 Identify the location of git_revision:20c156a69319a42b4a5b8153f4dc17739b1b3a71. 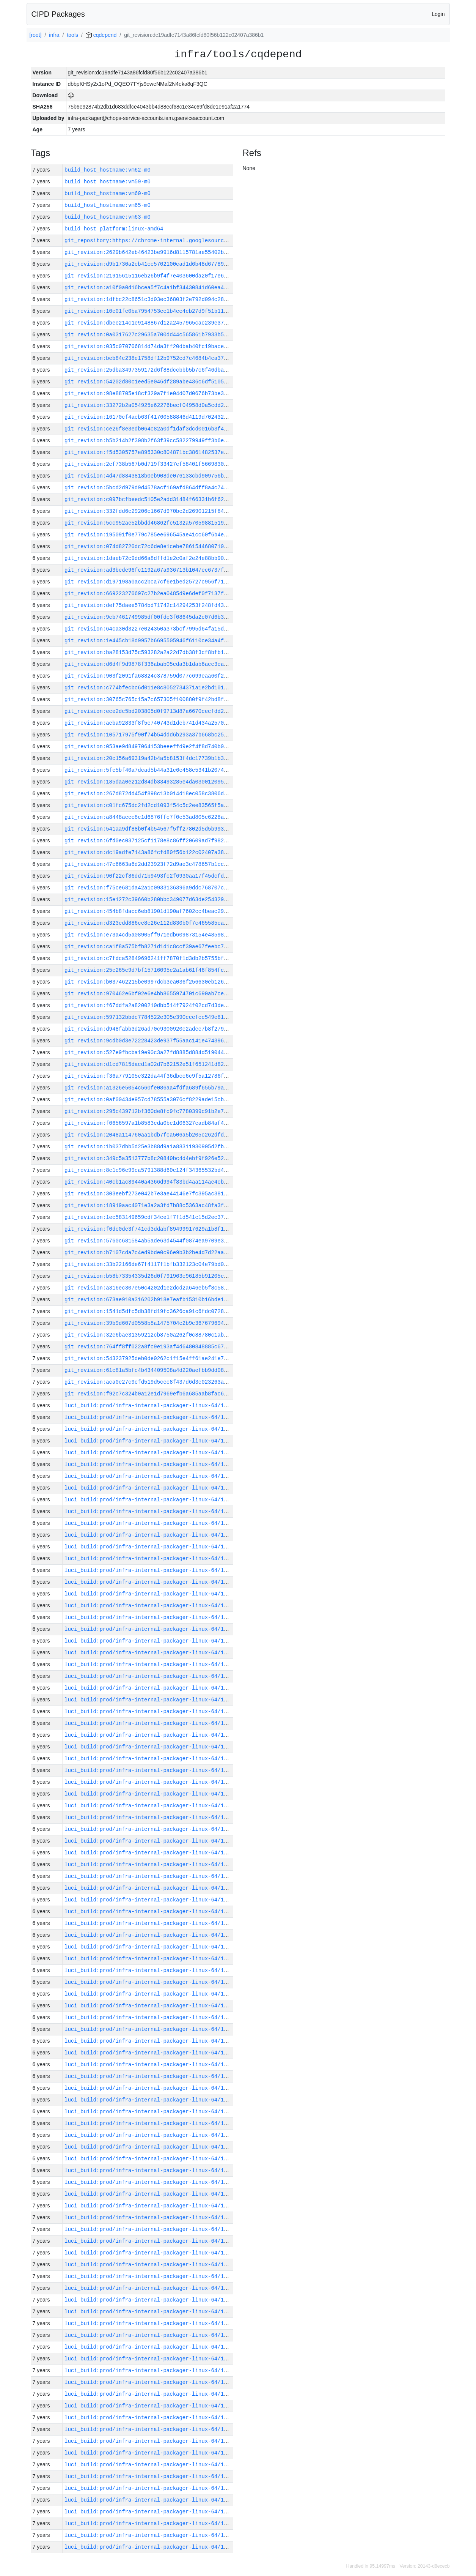
(148, 758).